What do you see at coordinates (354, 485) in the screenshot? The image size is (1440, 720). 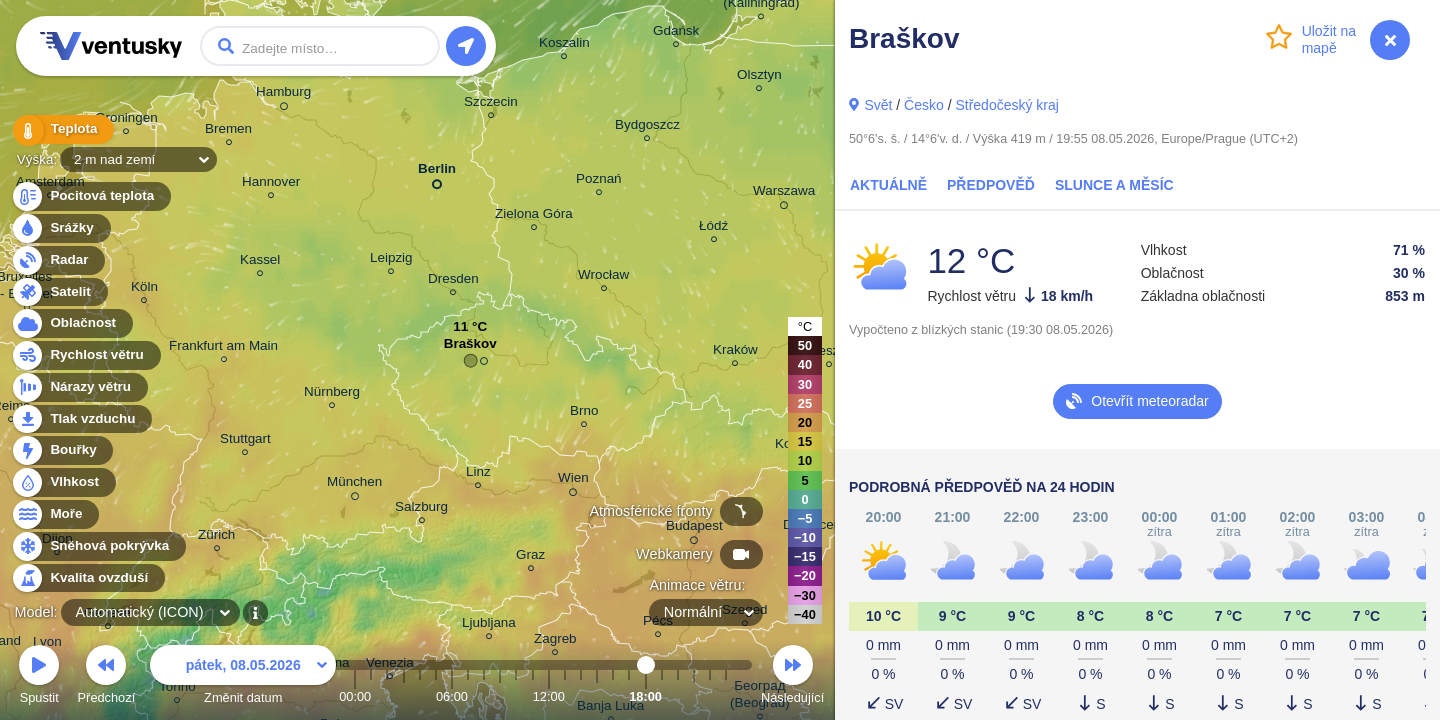 I see `München` at bounding box center [354, 485].